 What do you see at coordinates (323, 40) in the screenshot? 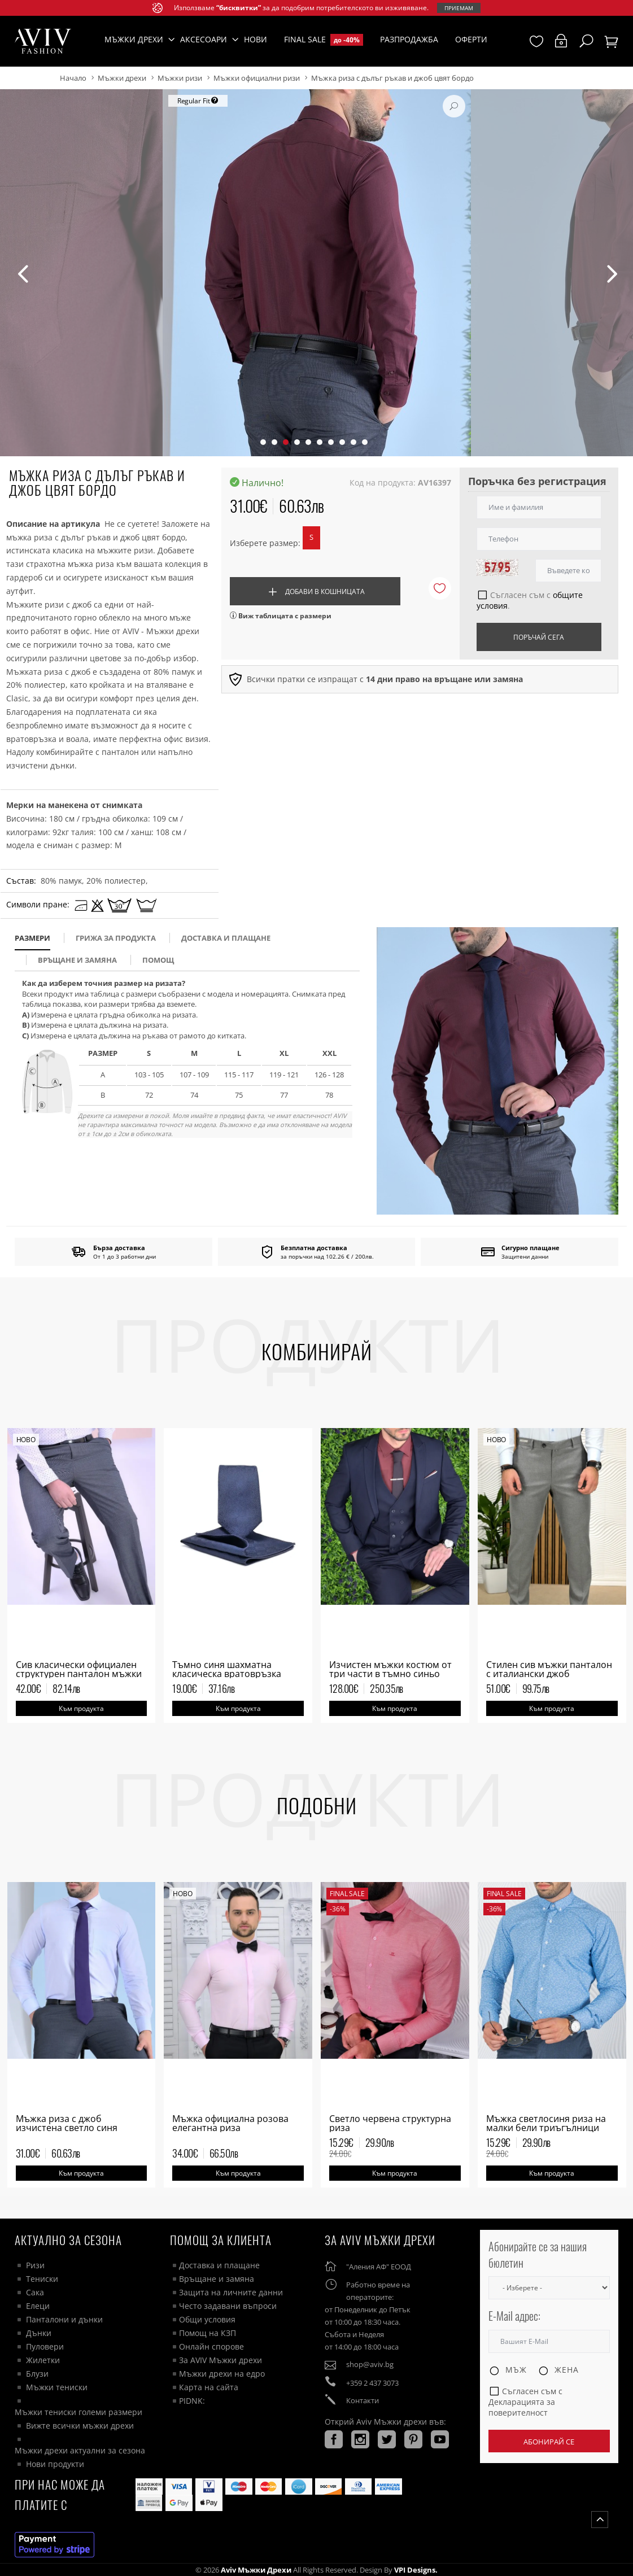
I see `Final Sale` at bounding box center [323, 40].